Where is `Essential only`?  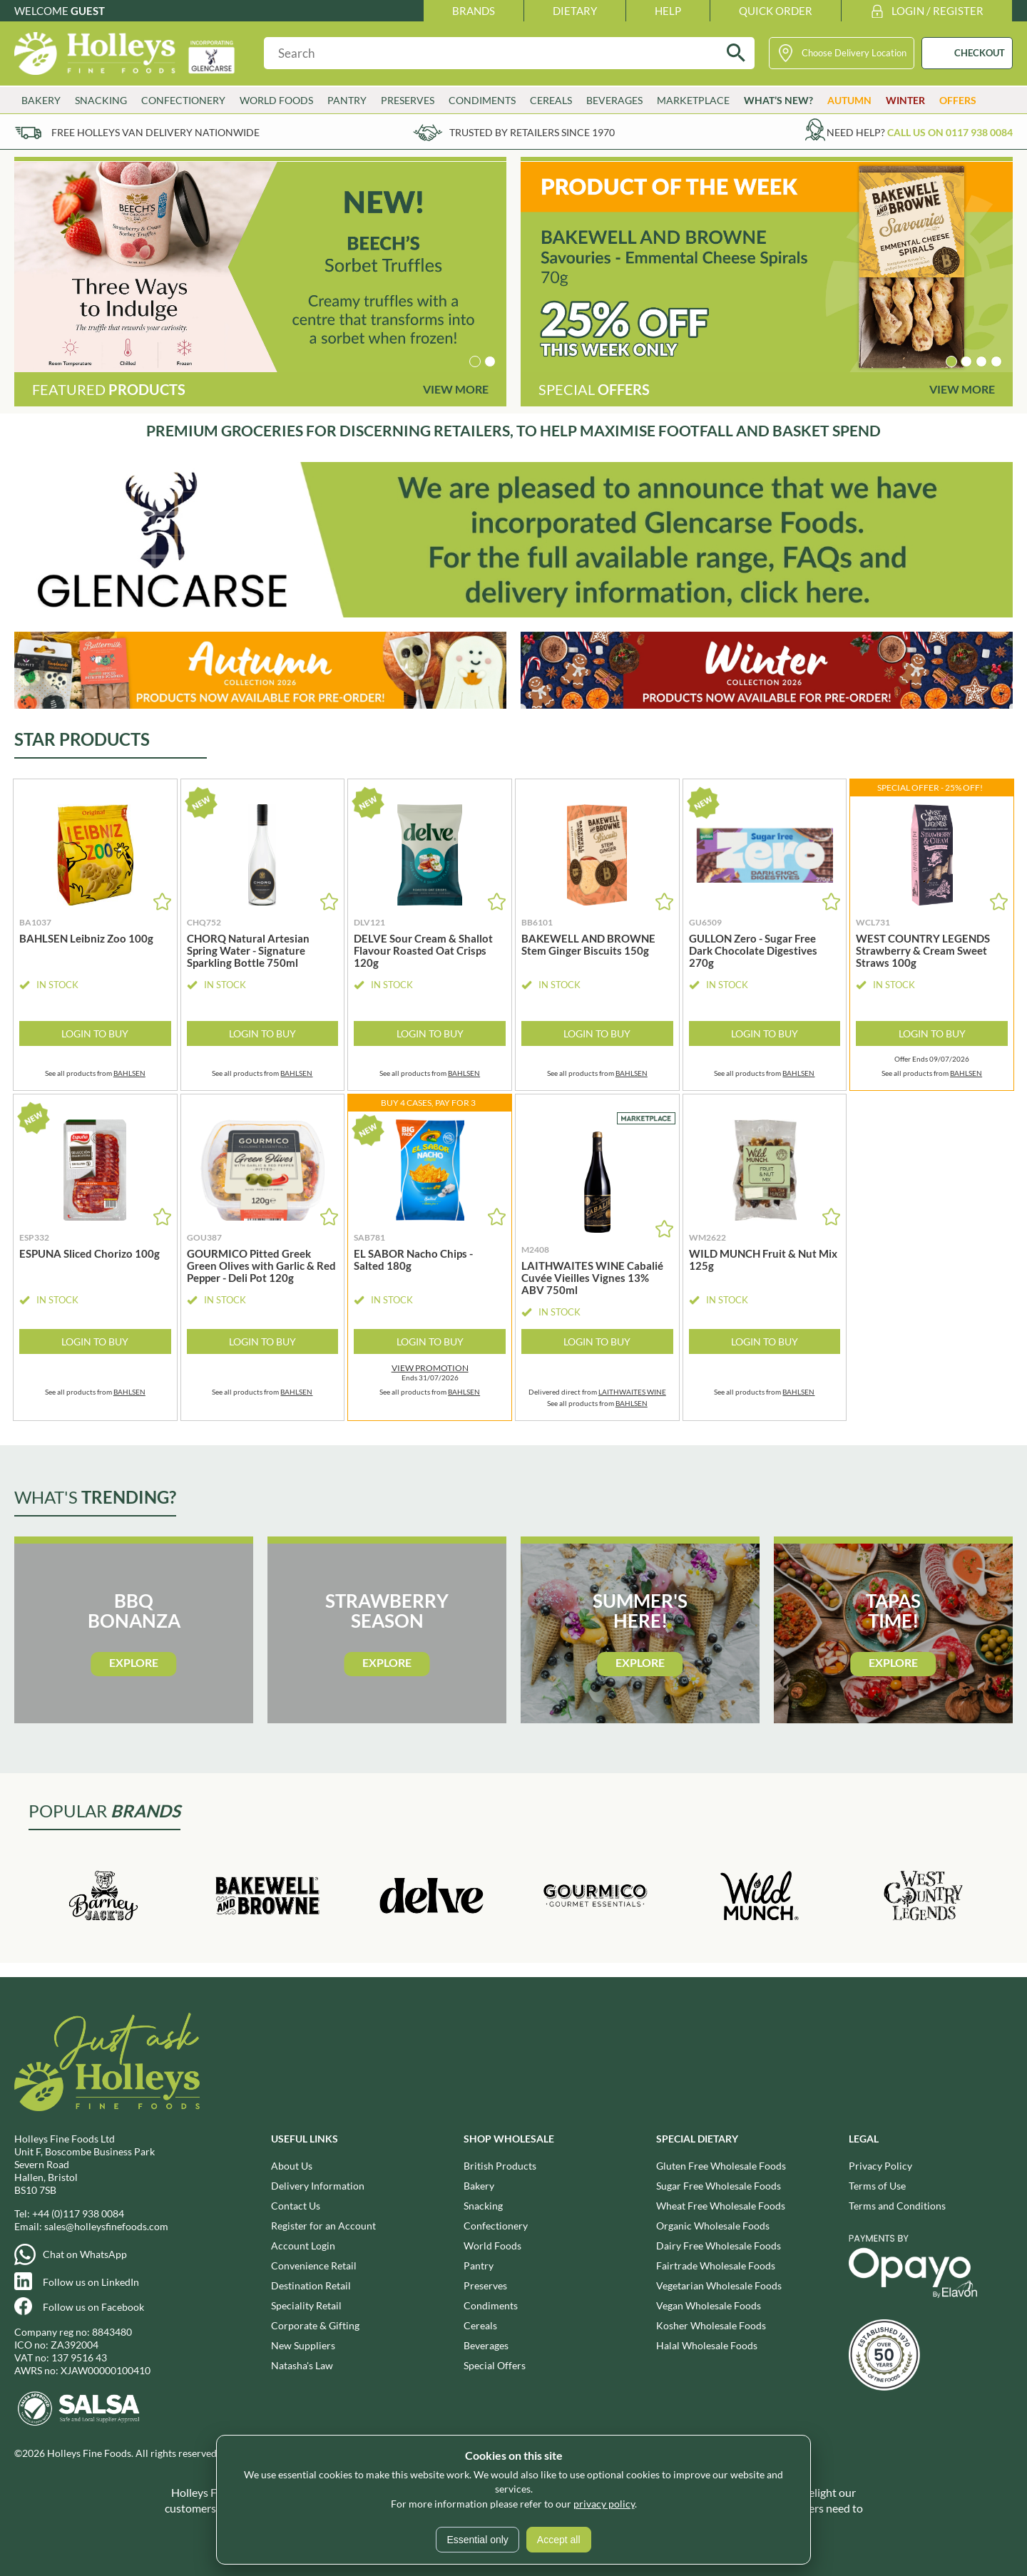
Essential only is located at coordinates (477, 2539).